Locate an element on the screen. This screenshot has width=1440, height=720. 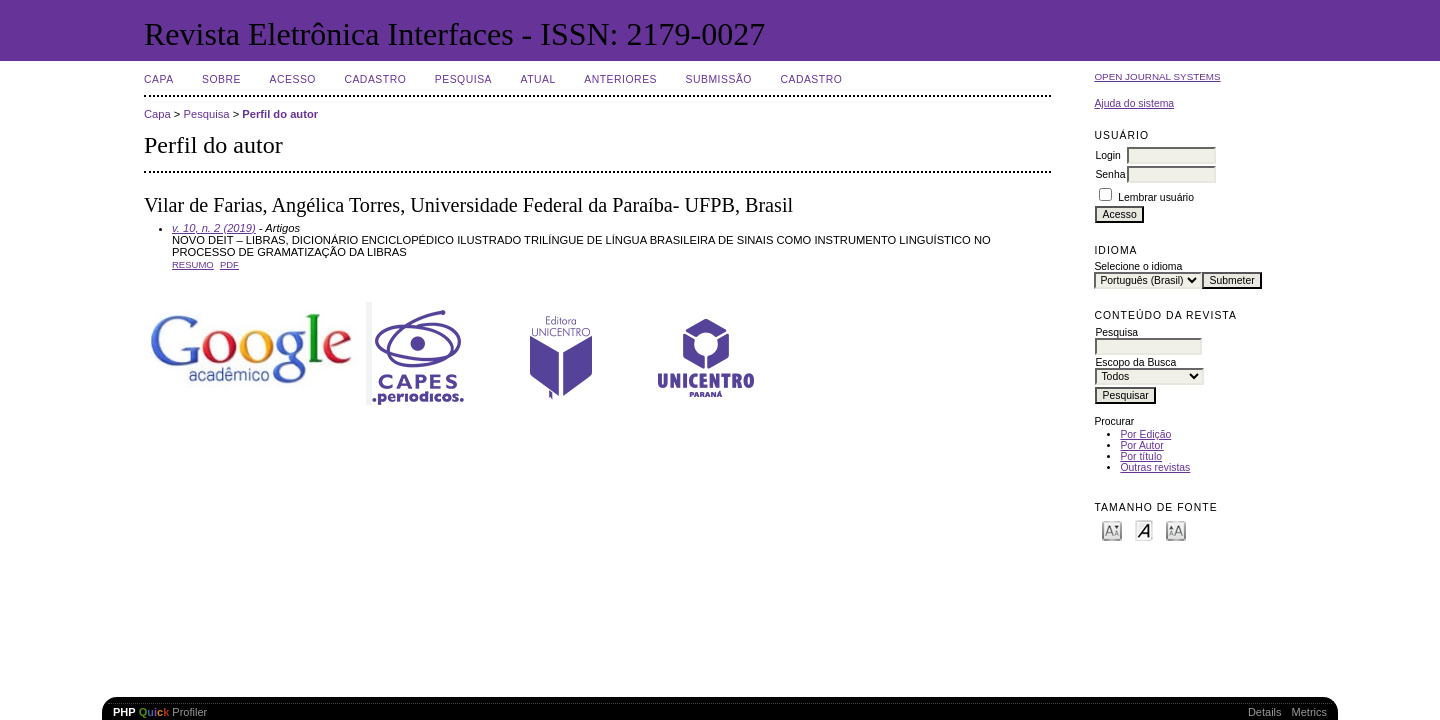
Login is located at coordinates (1107, 155).